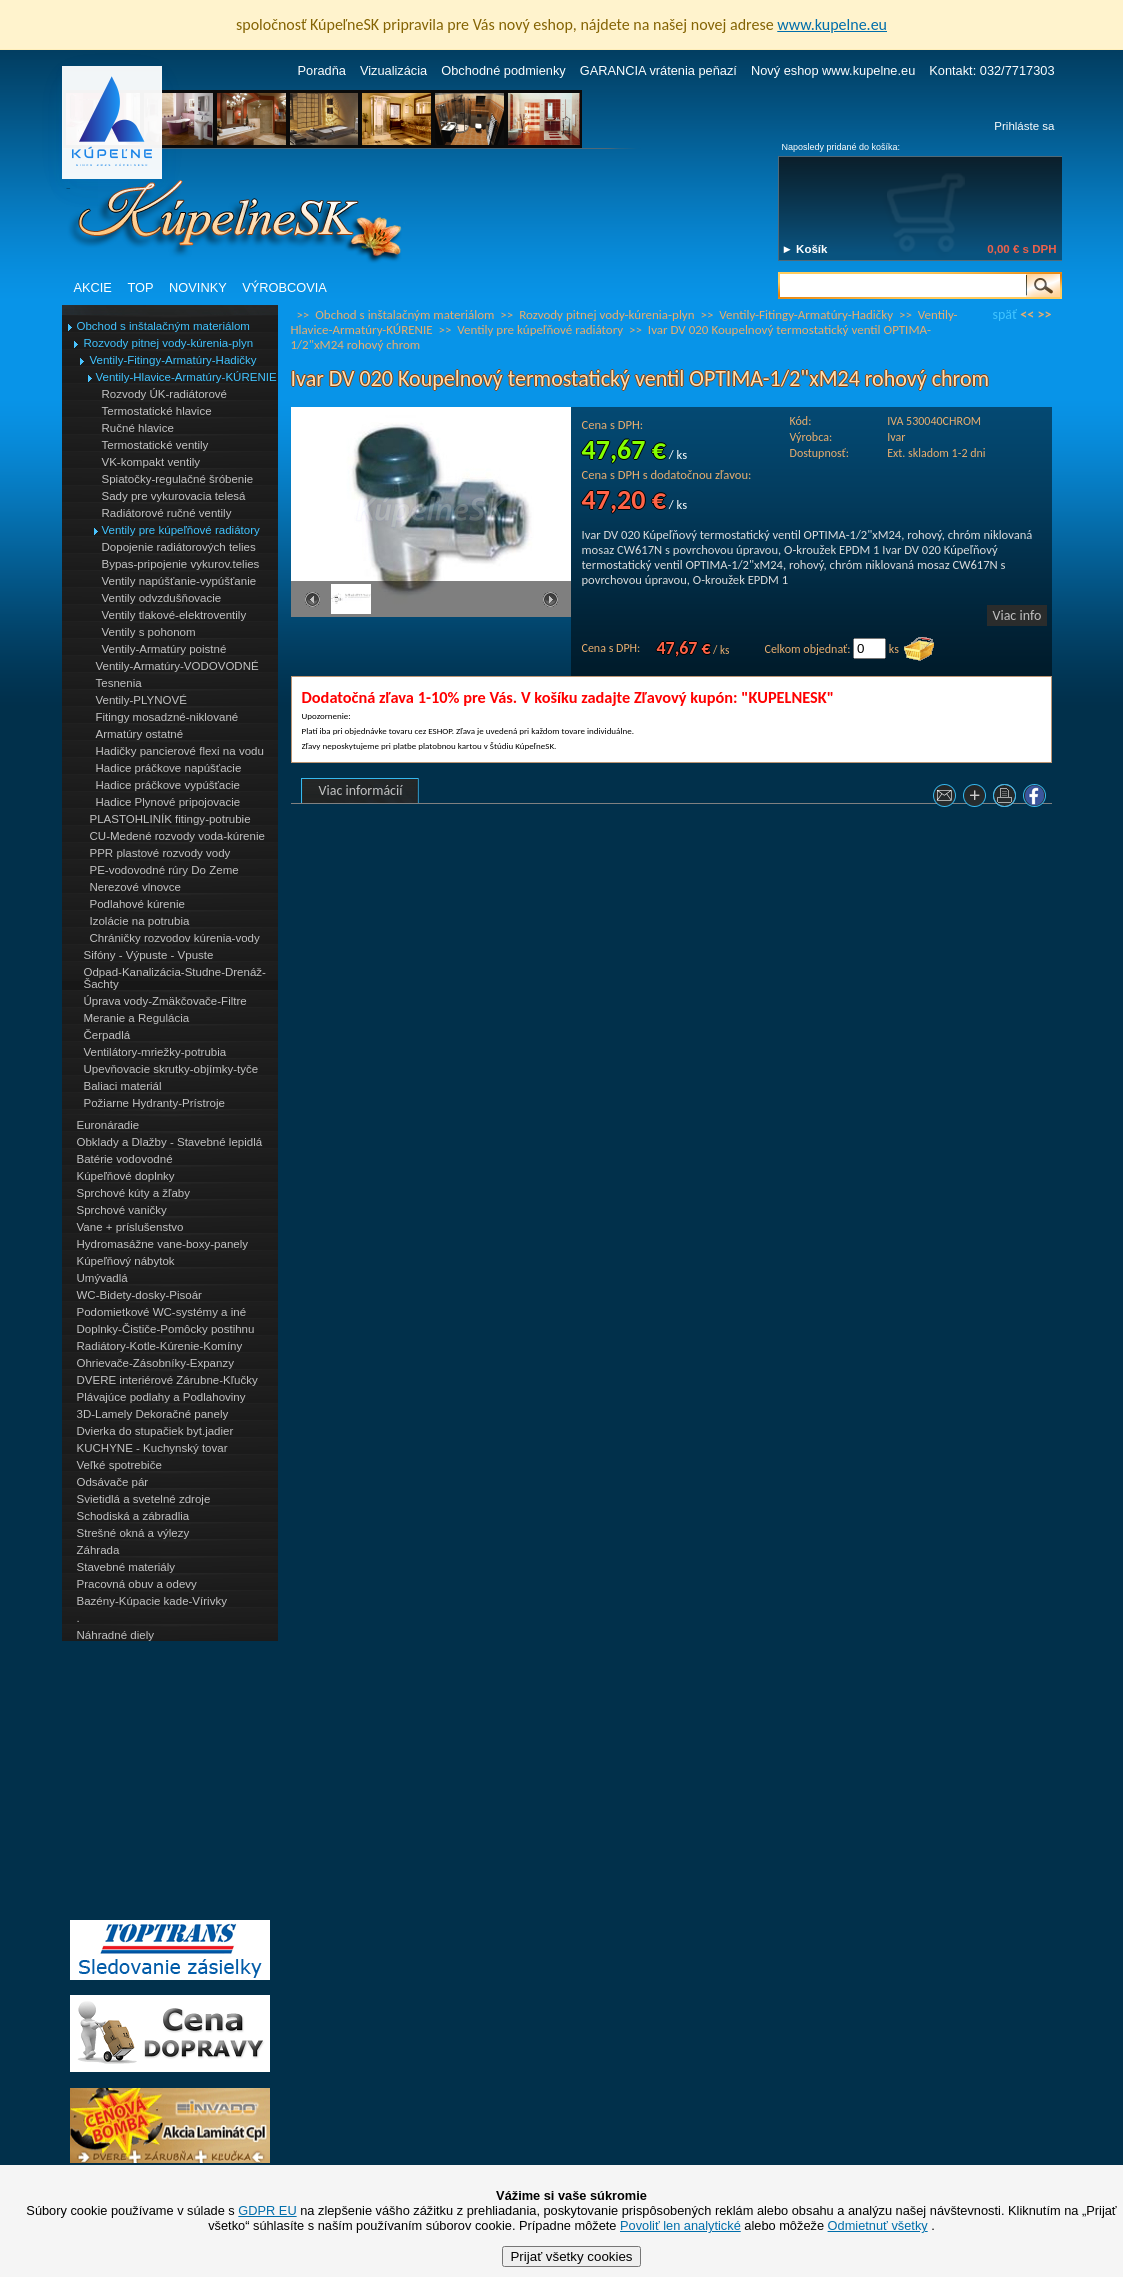 This screenshot has width=1123, height=2277. What do you see at coordinates (163, 326) in the screenshot?
I see `Obchod s inštalačným materiálom` at bounding box center [163, 326].